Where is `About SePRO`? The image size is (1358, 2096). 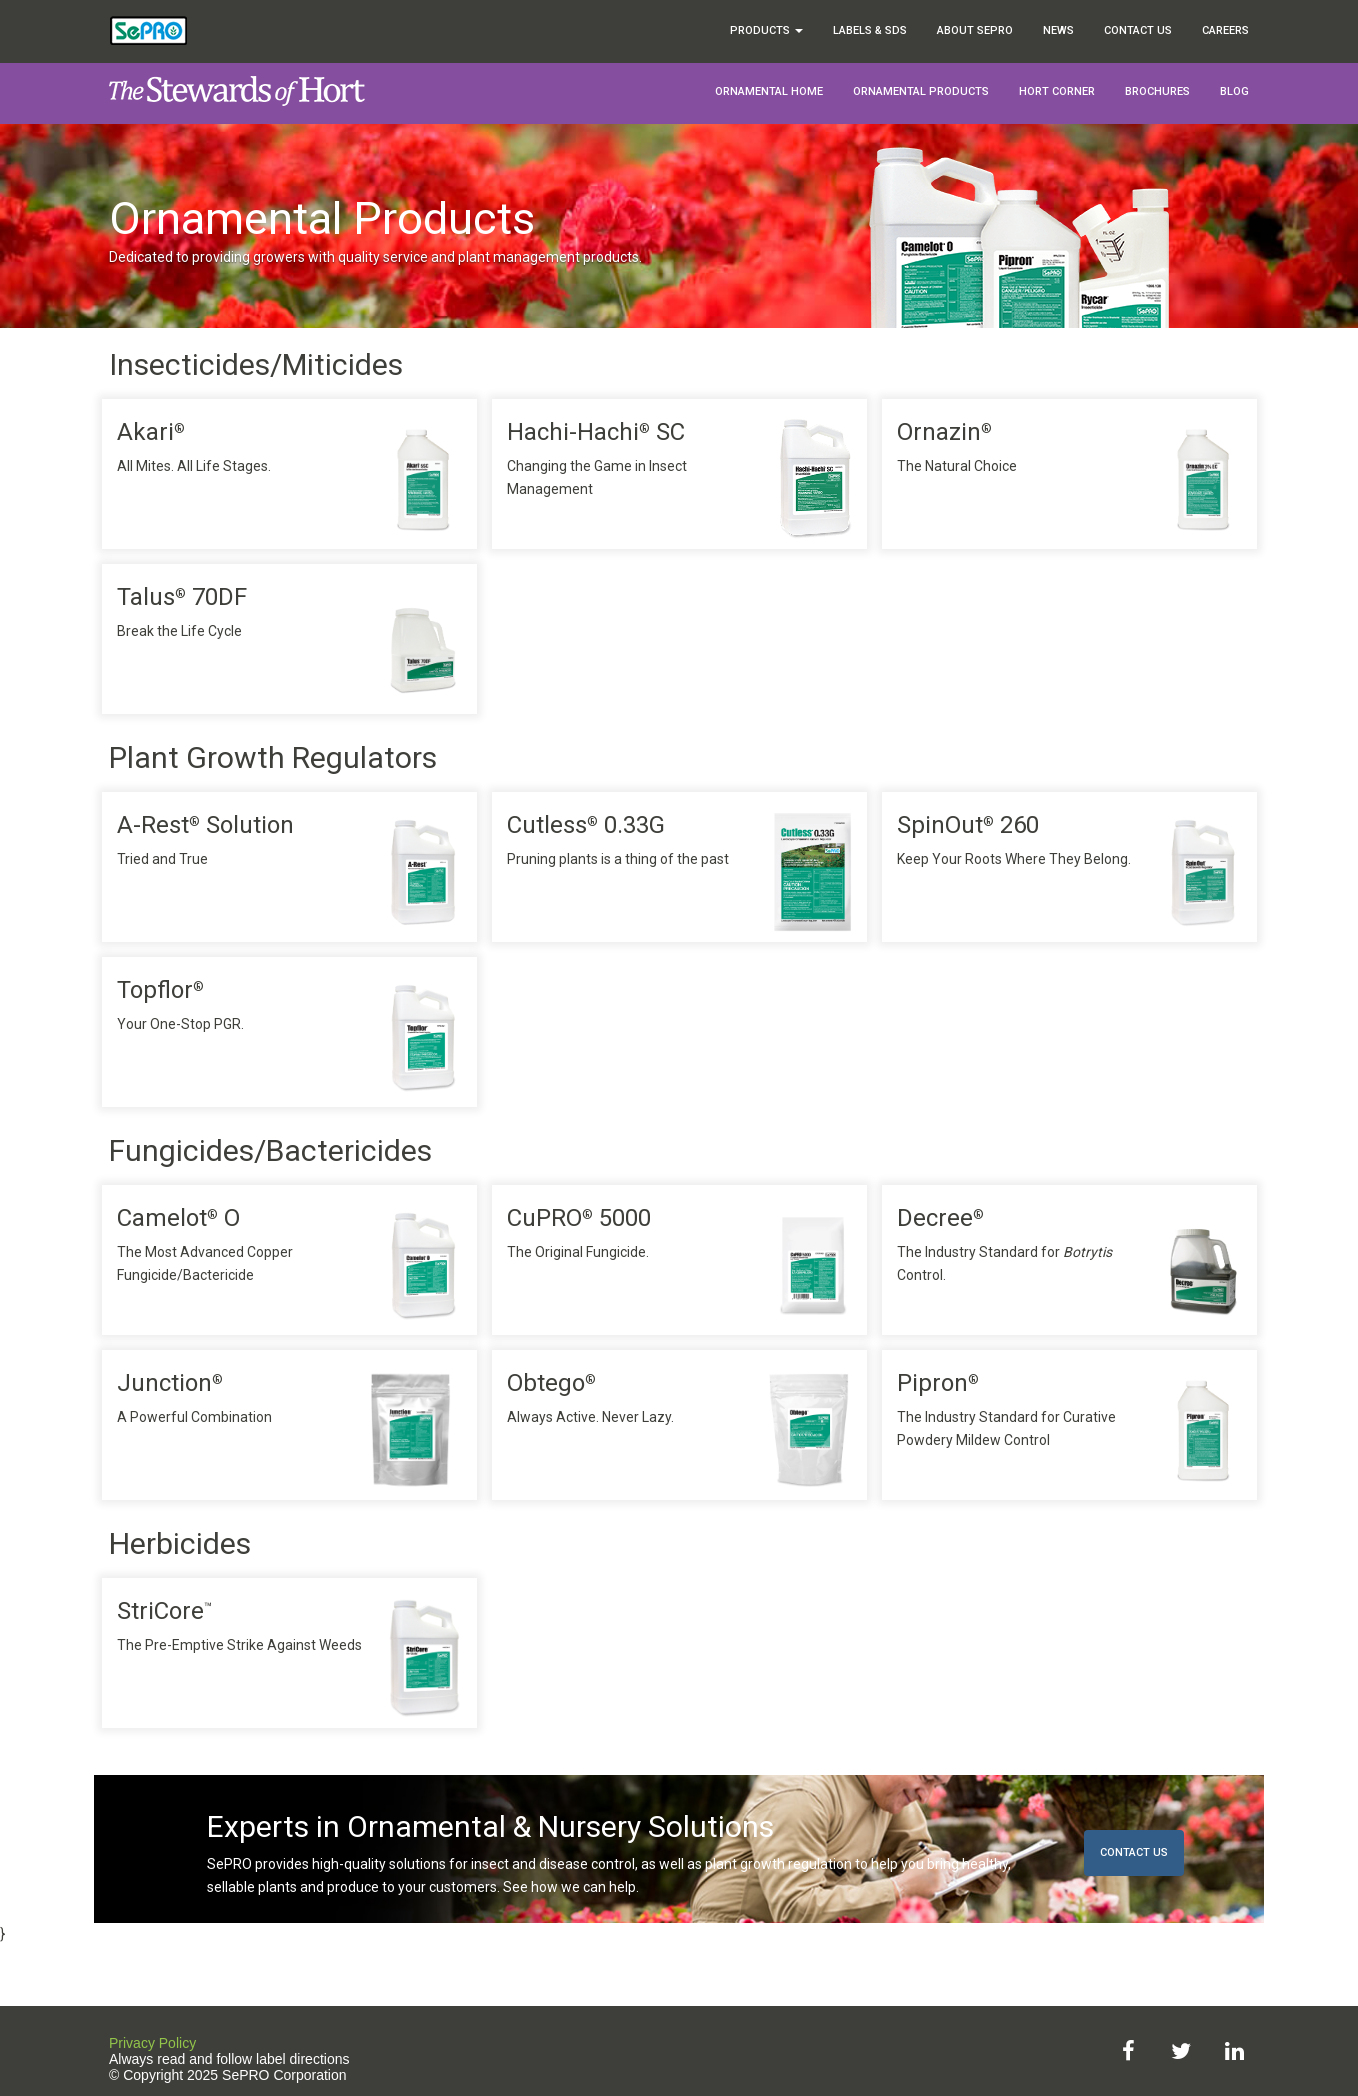
About SePRO is located at coordinates (975, 30).